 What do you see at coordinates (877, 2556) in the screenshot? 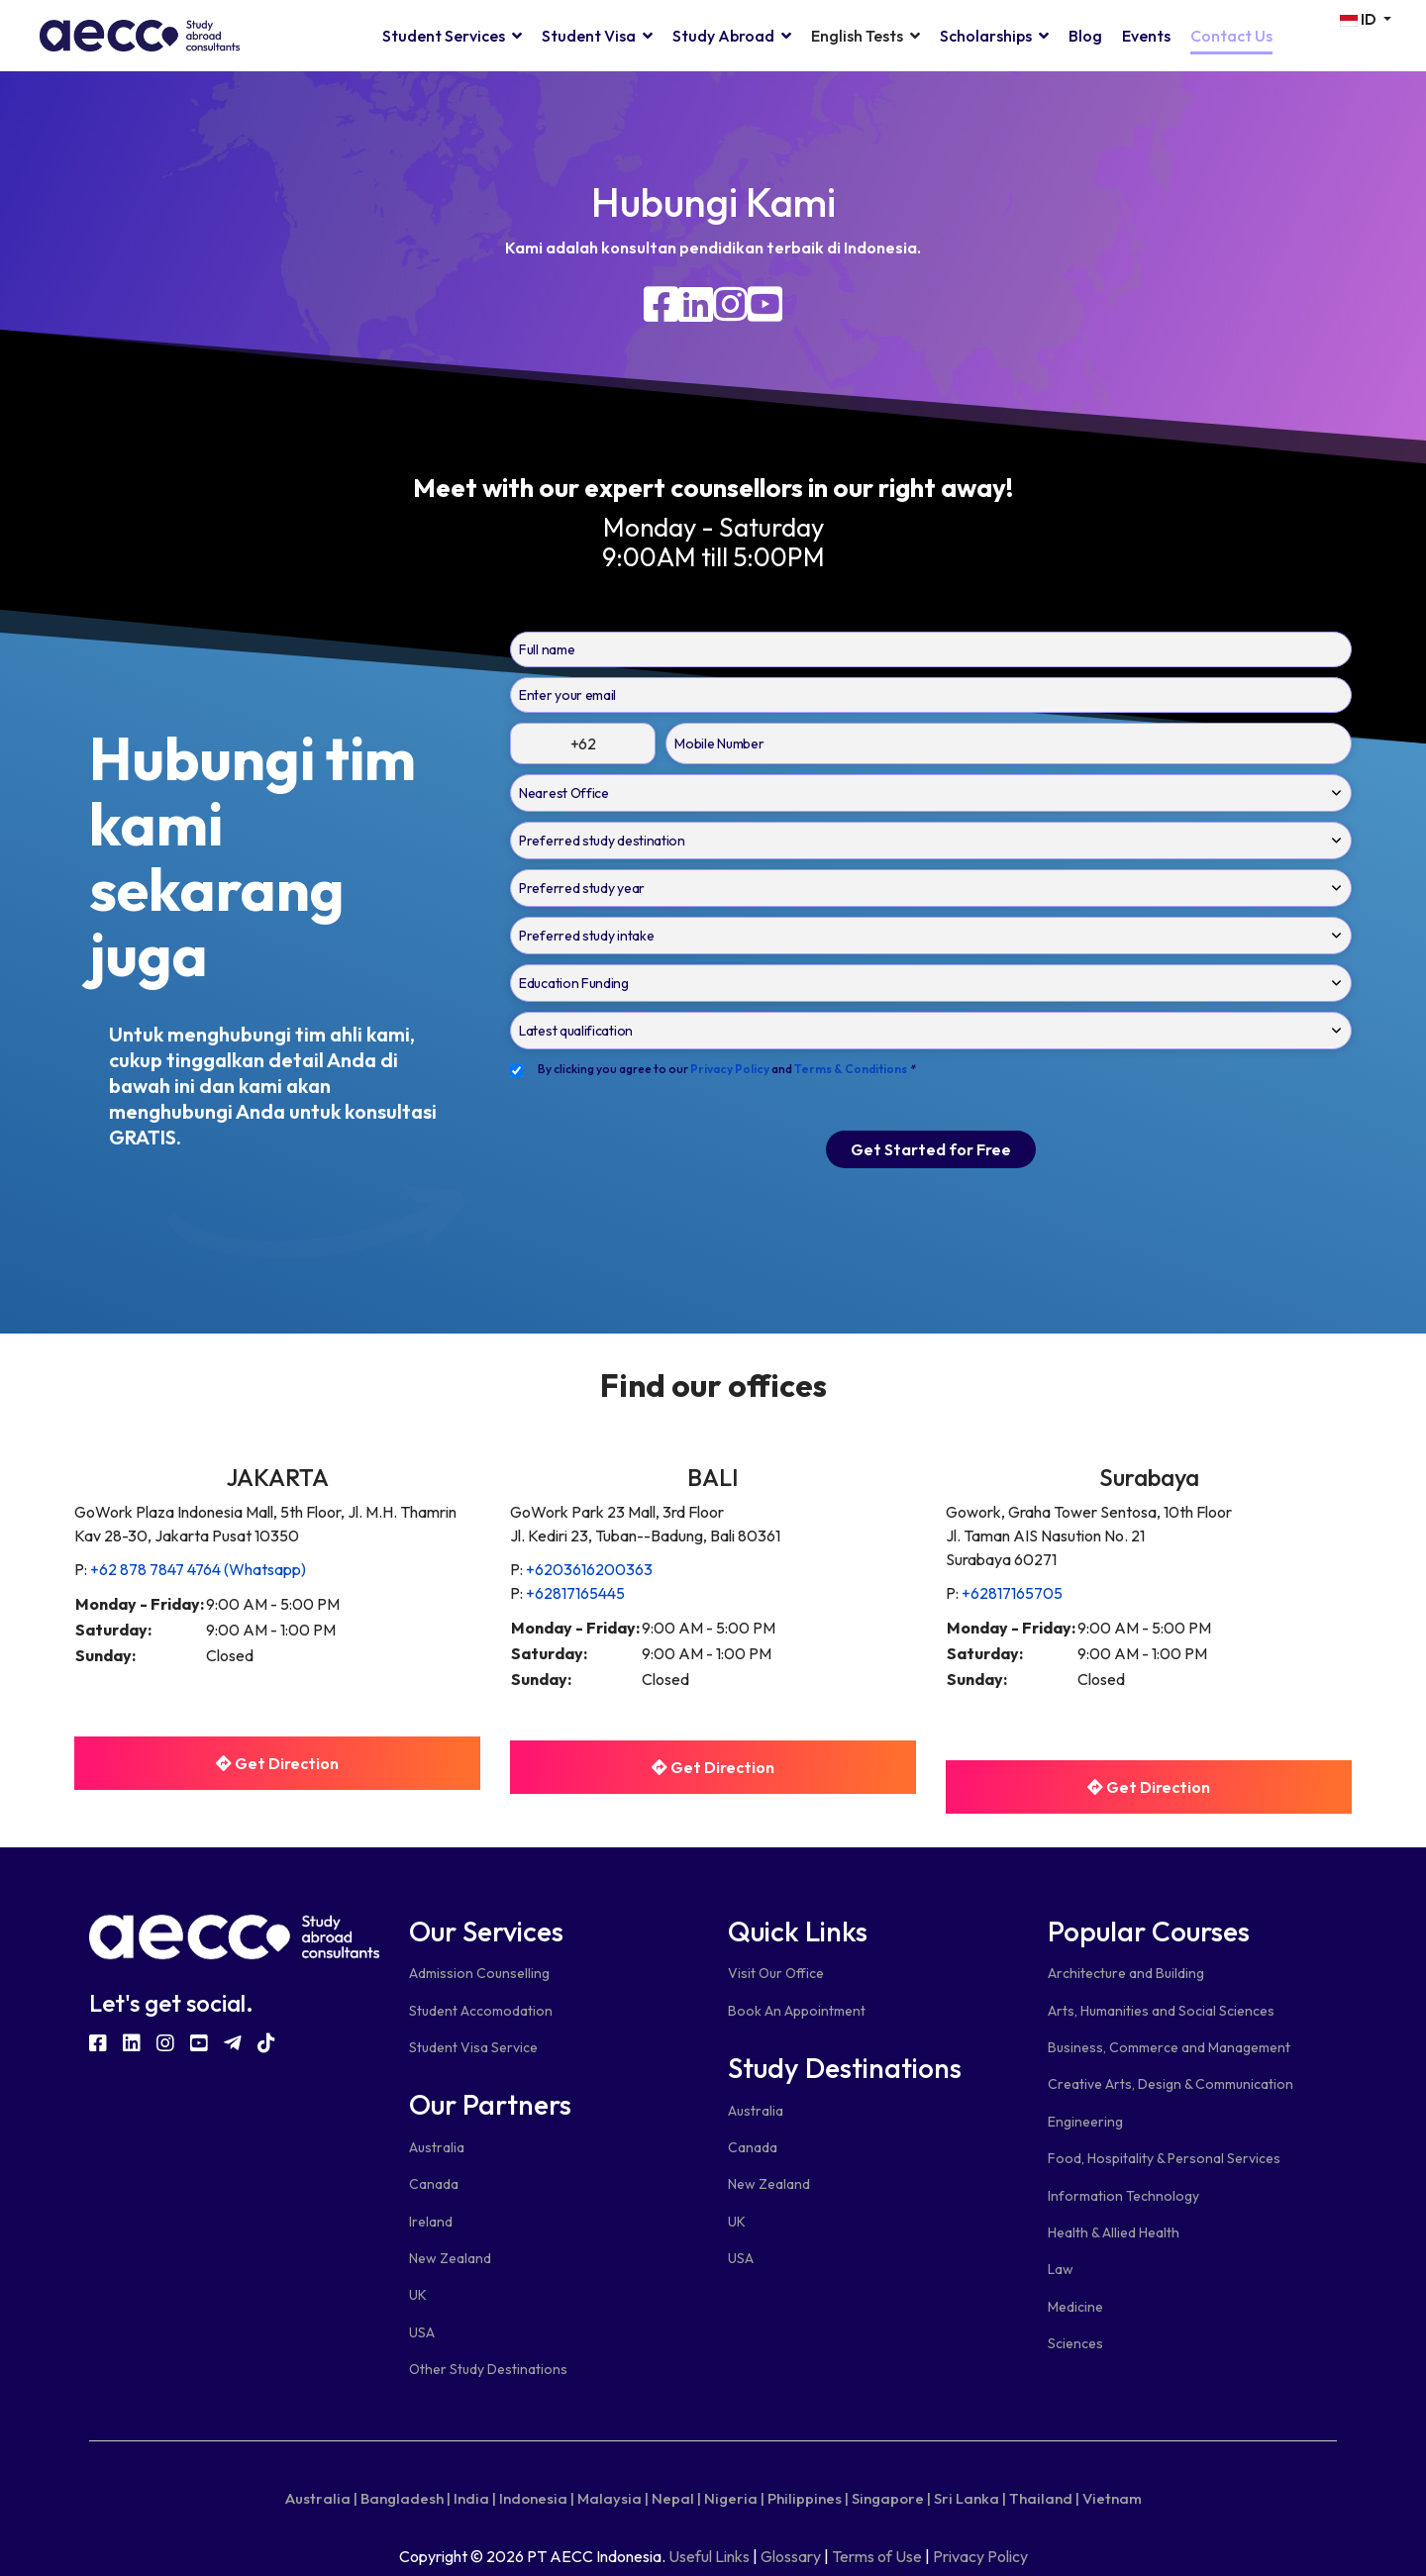
I see `Terms of Use` at bounding box center [877, 2556].